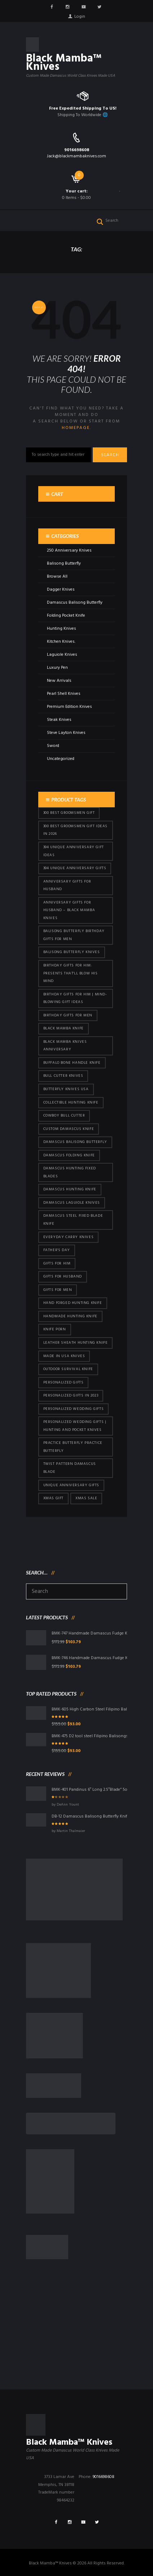 This screenshot has width=153, height=2576. I want to click on Hand Forged Hunting Knife [Hand Forged Hunting Knife (101 products)], so click(72, 1303).